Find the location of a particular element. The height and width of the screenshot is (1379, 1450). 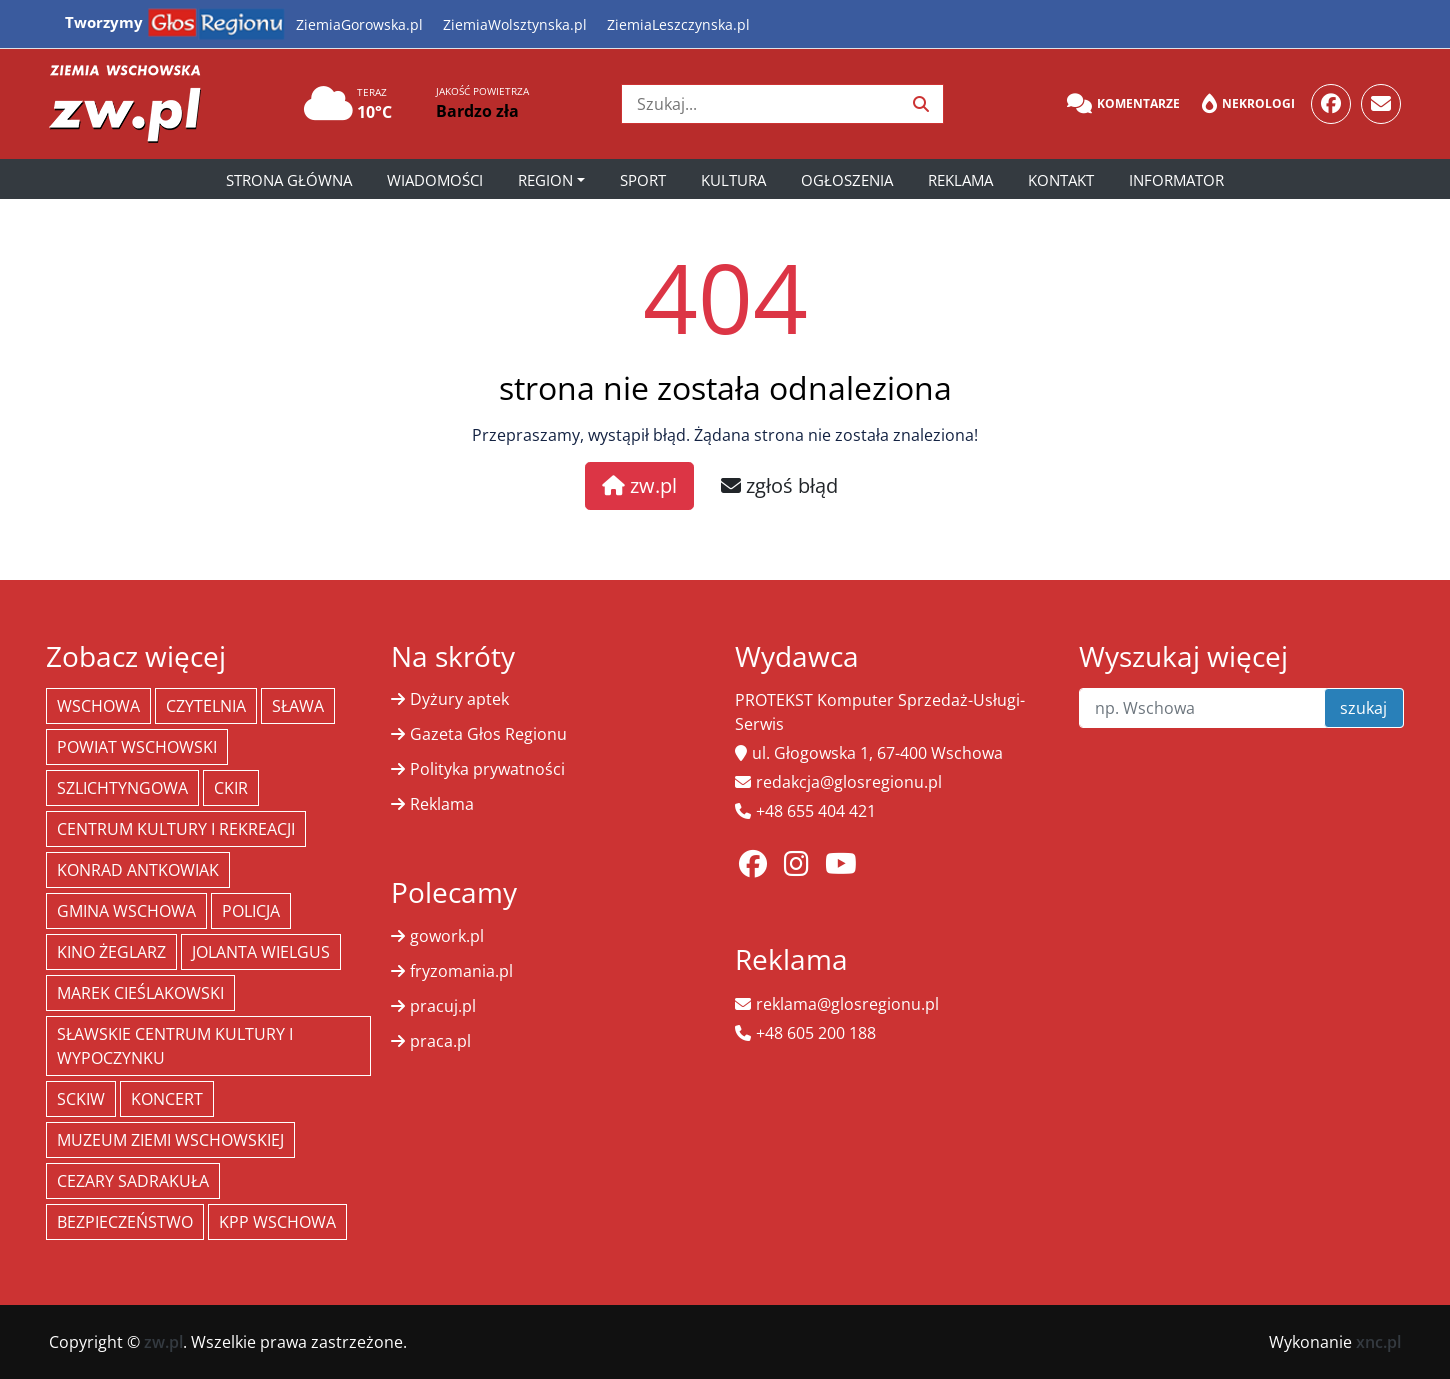

Dyżury aptek is located at coordinates (459, 699).